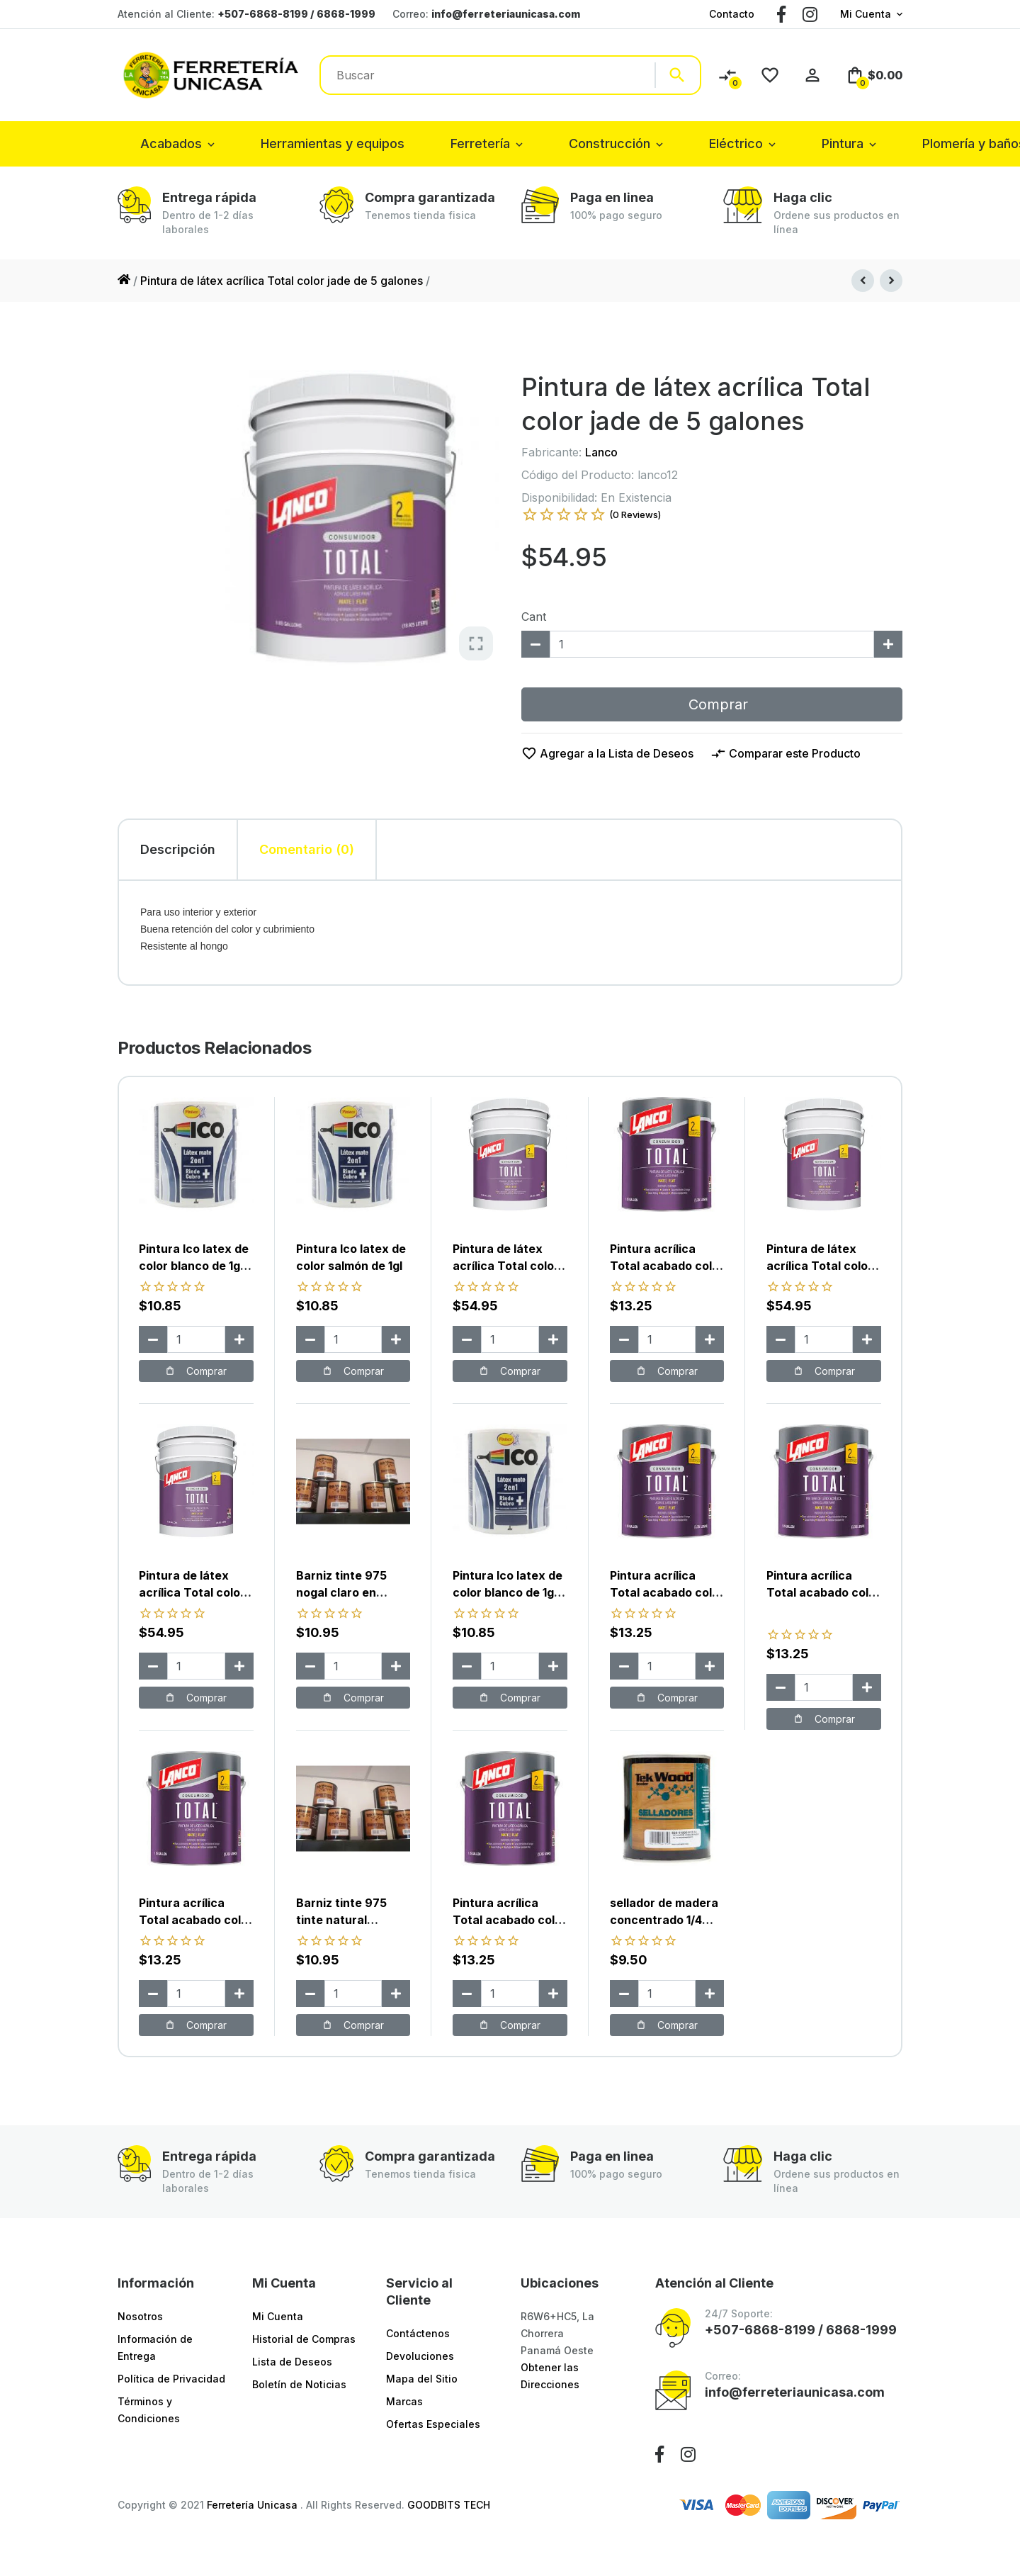 The width and height of the screenshot is (1020, 2576). What do you see at coordinates (601, 452) in the screenshot?
I see `Lanco` at bounding box center [601, 452].